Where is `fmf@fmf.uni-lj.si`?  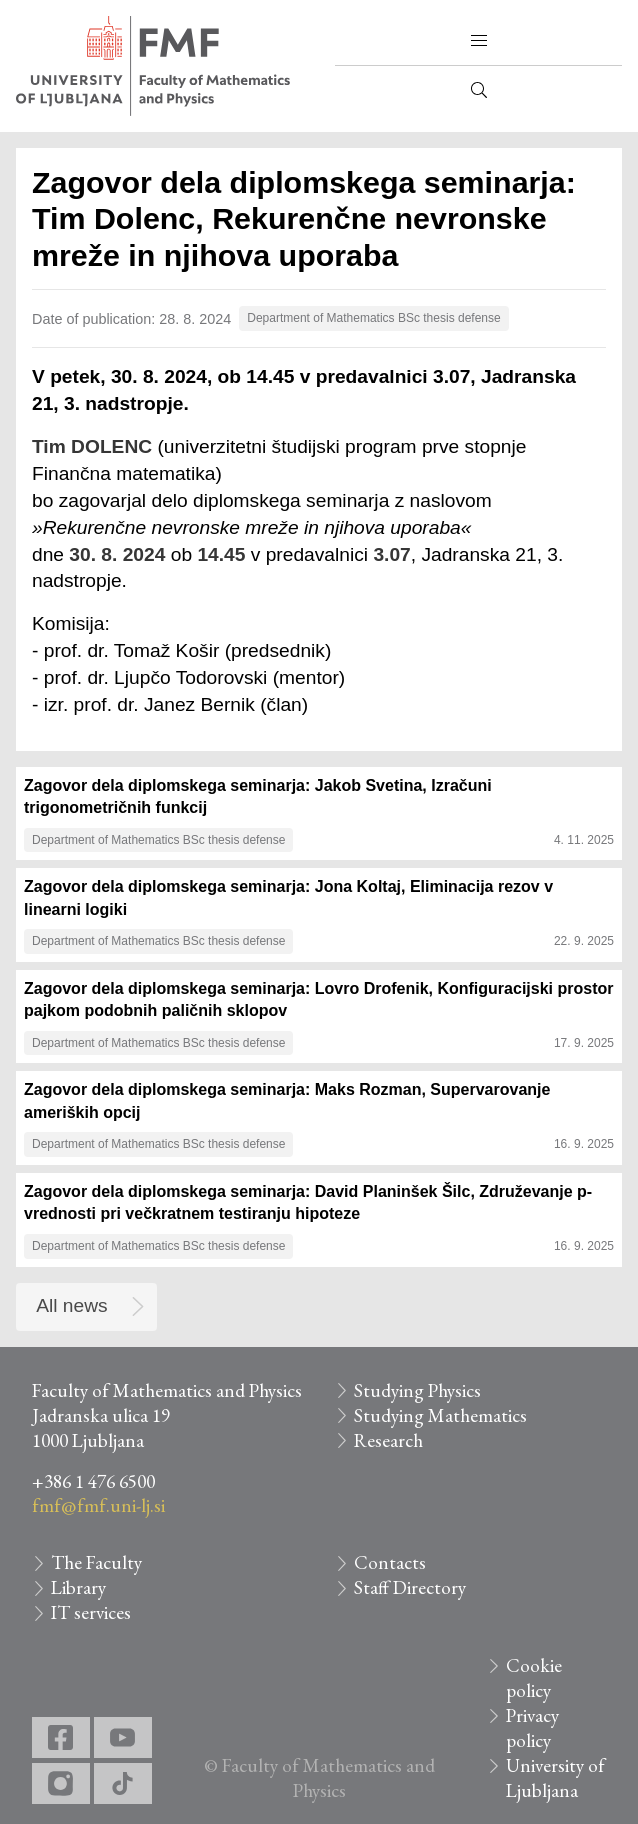 fmf@fmf.uni-lj.si is located at coordinates (98, 1505).